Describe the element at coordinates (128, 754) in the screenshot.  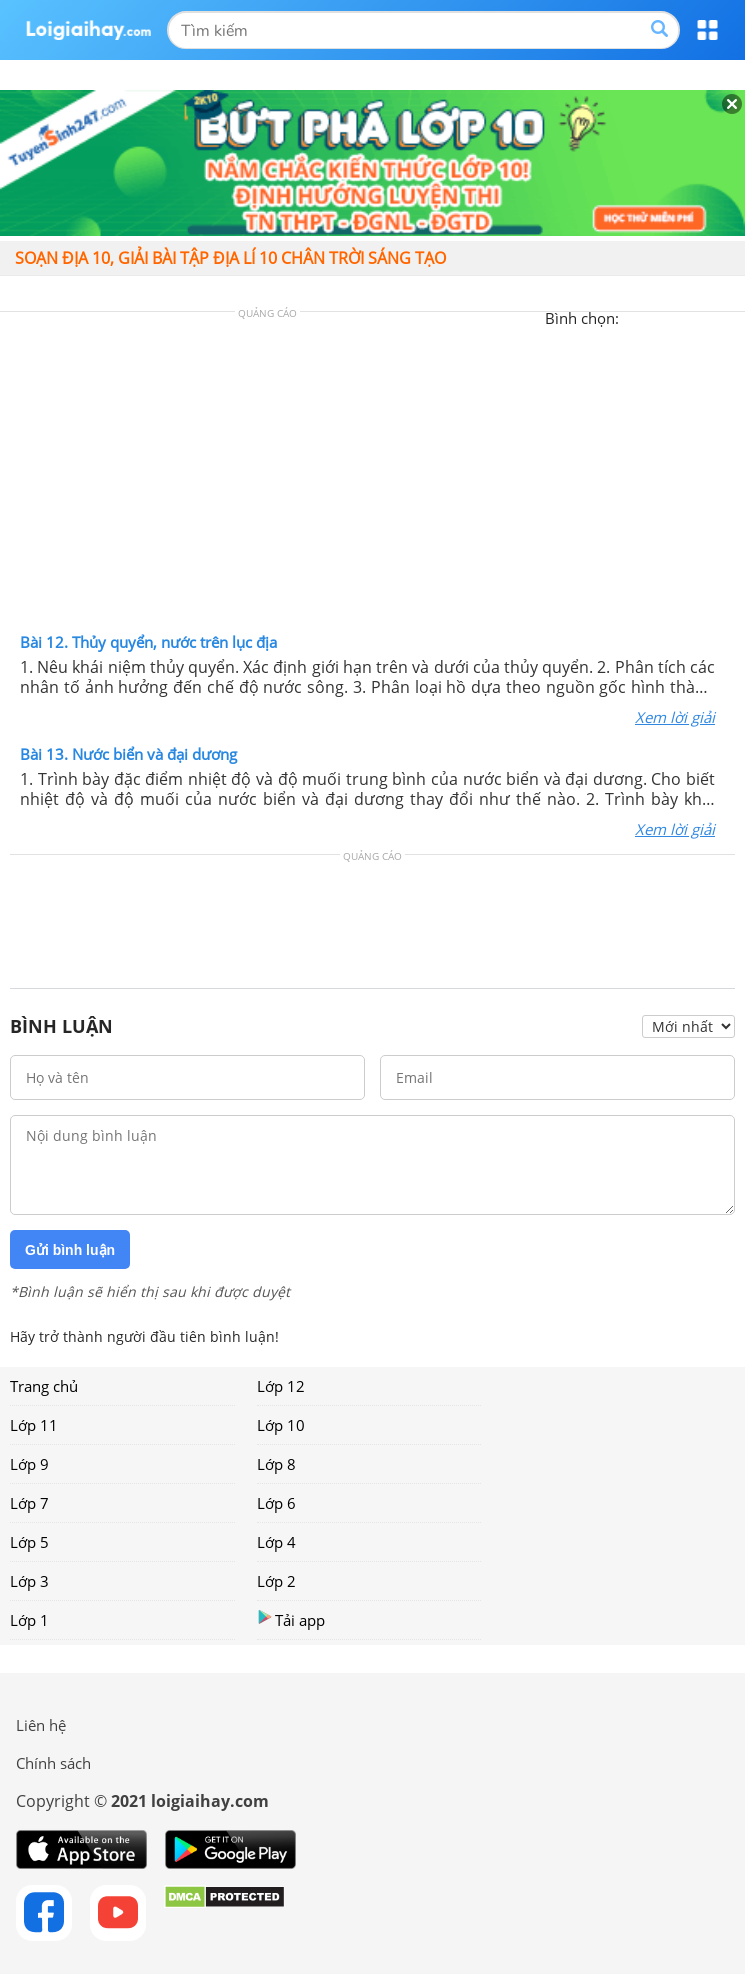
I see `Bài 13. Nước biển và đại dương` at that location.